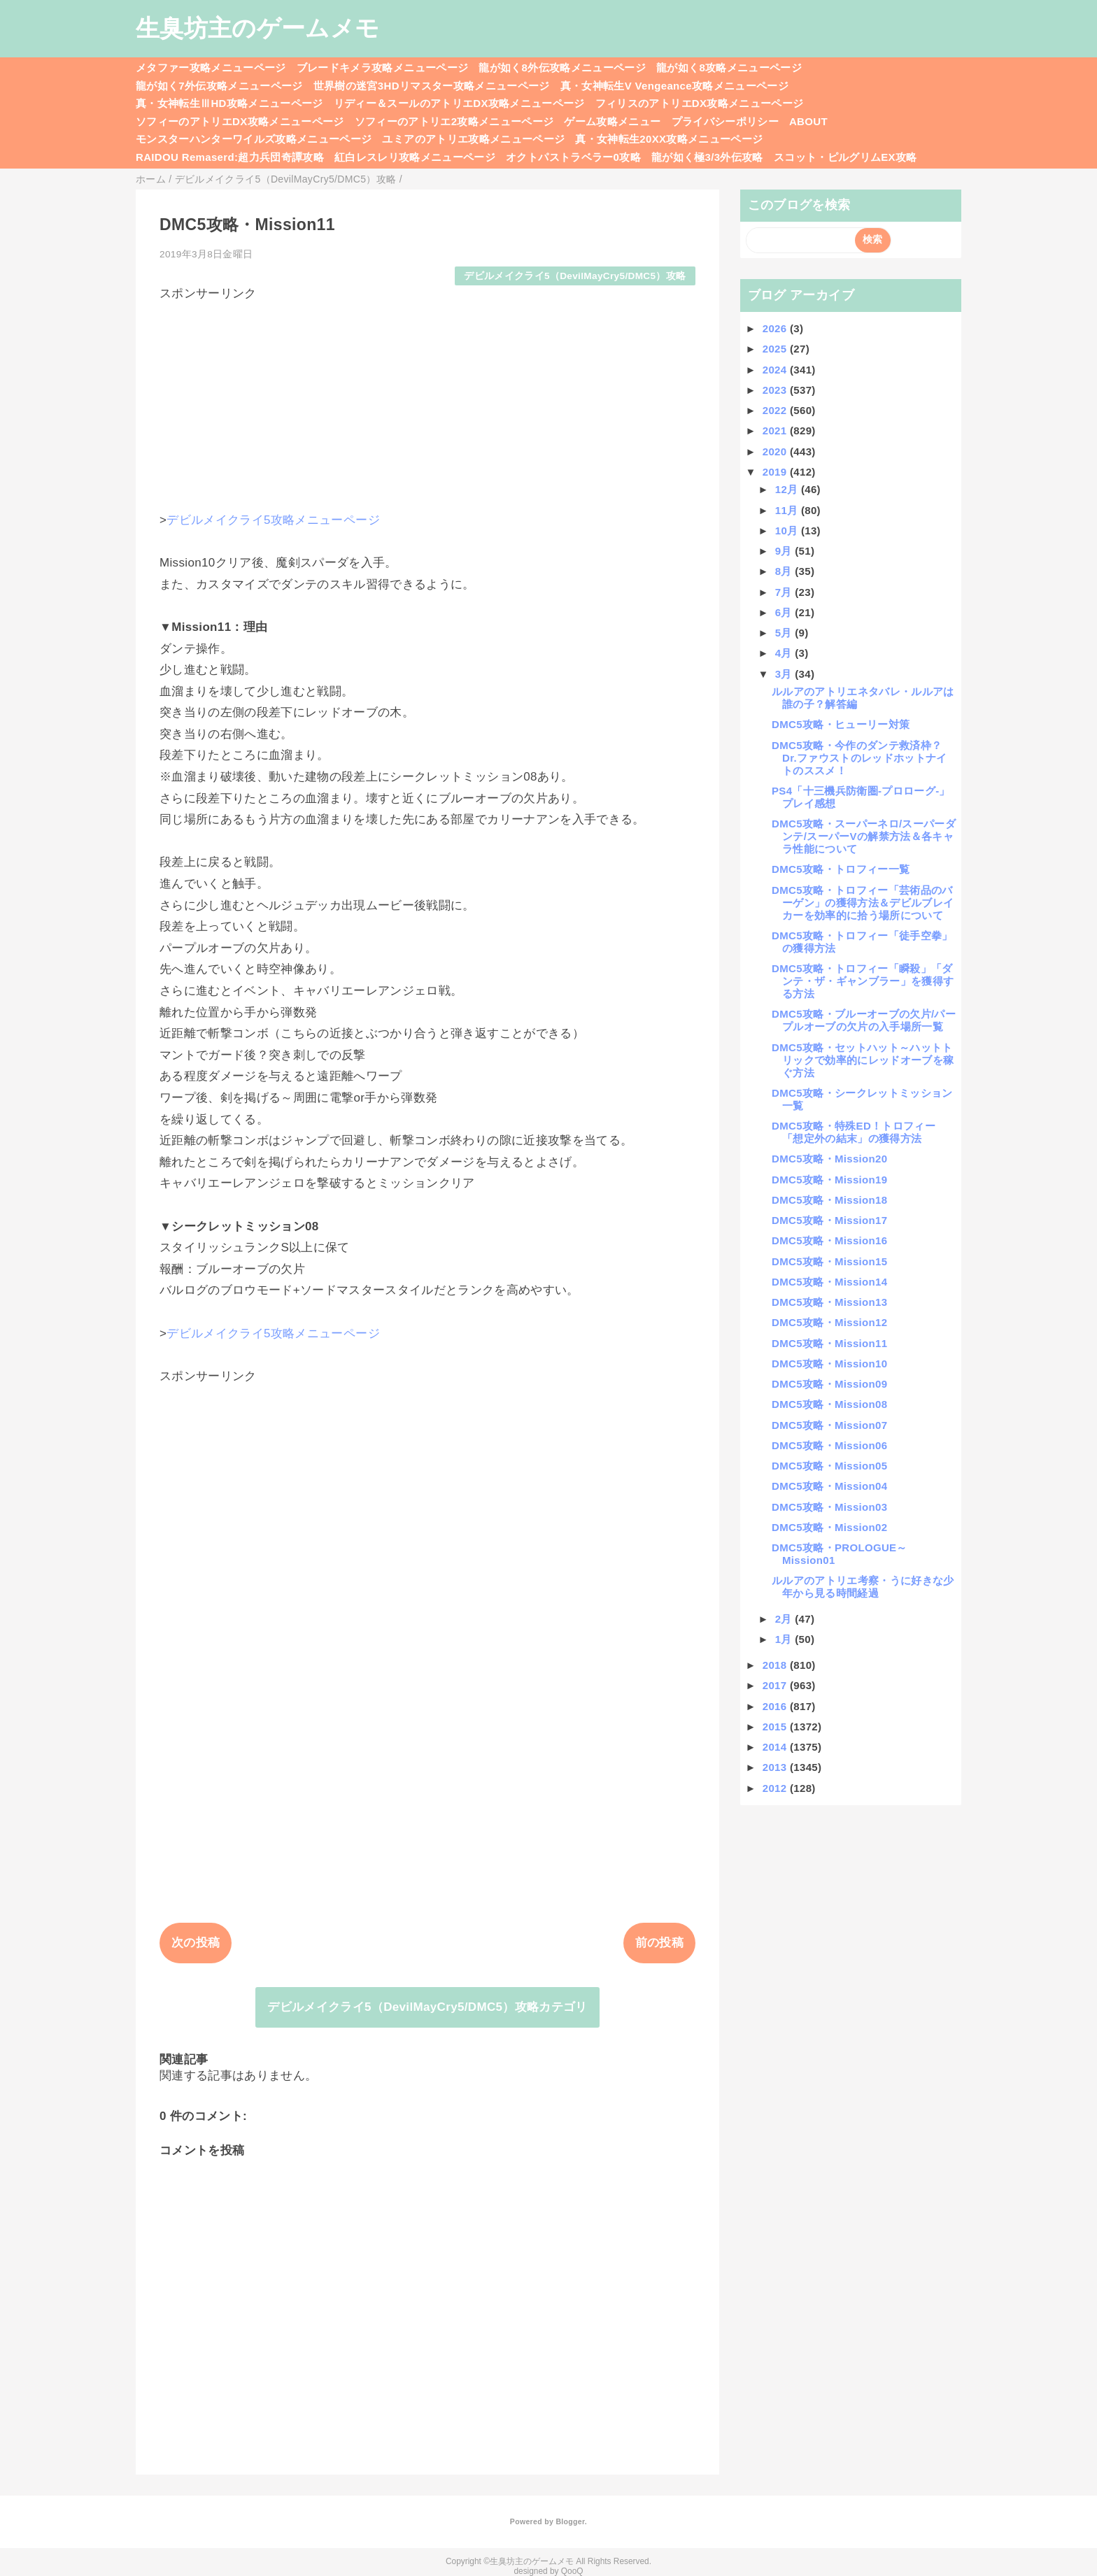 The image size is (1097, 2576). I want to click on 2012, so click(776, 1788).